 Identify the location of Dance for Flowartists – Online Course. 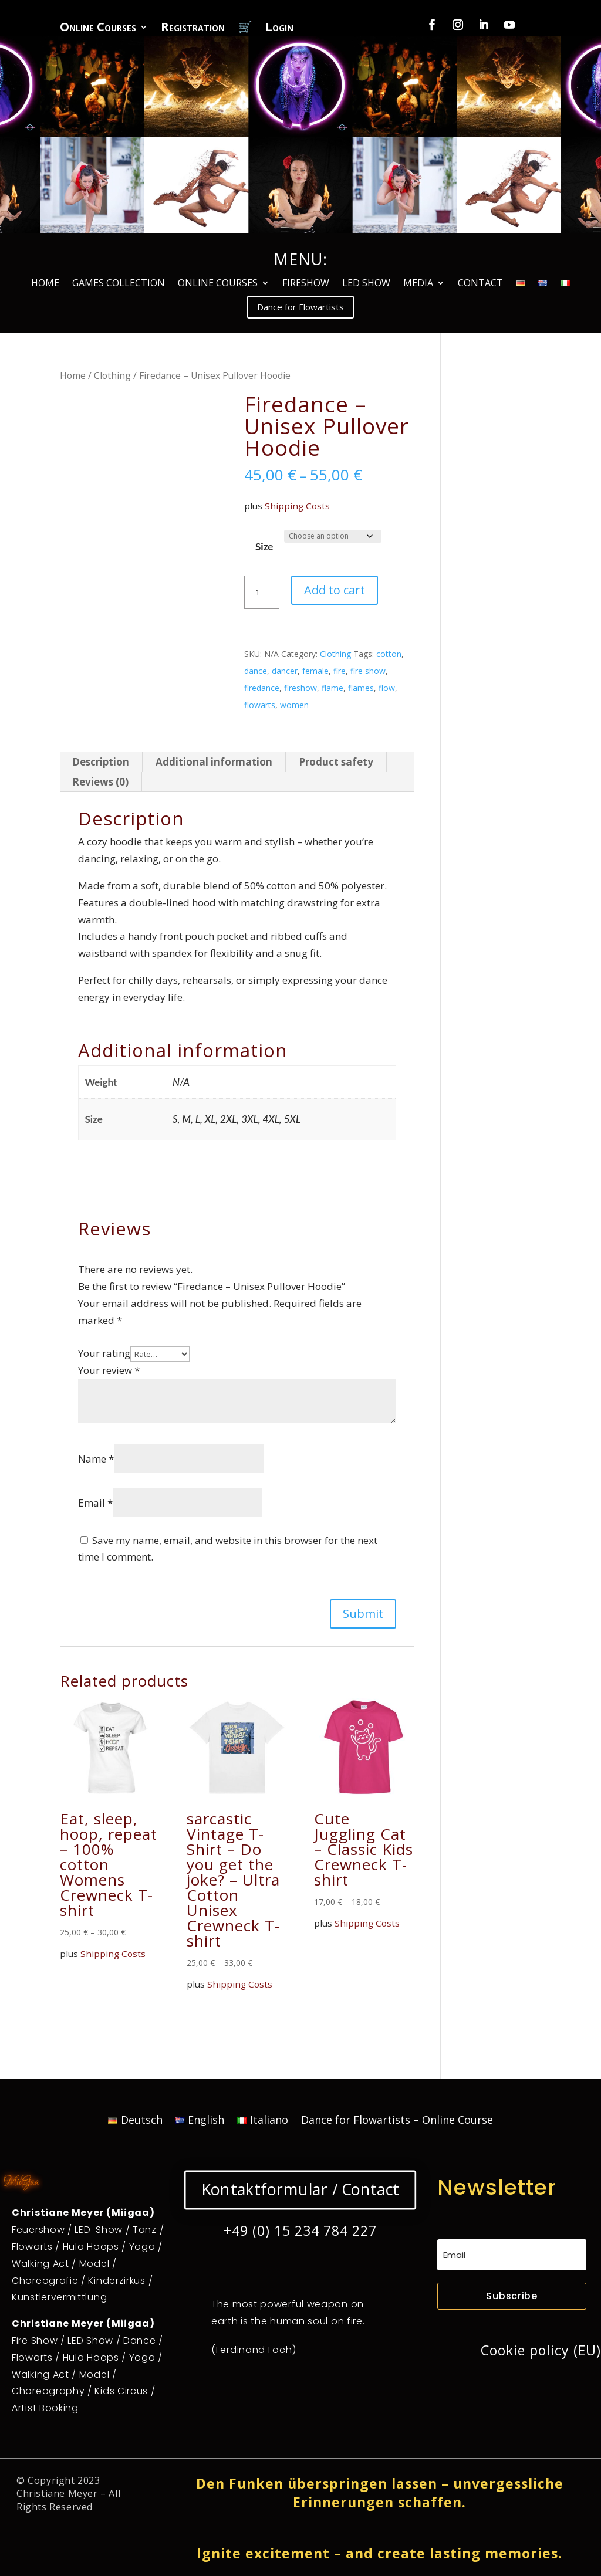
(397, 2121).